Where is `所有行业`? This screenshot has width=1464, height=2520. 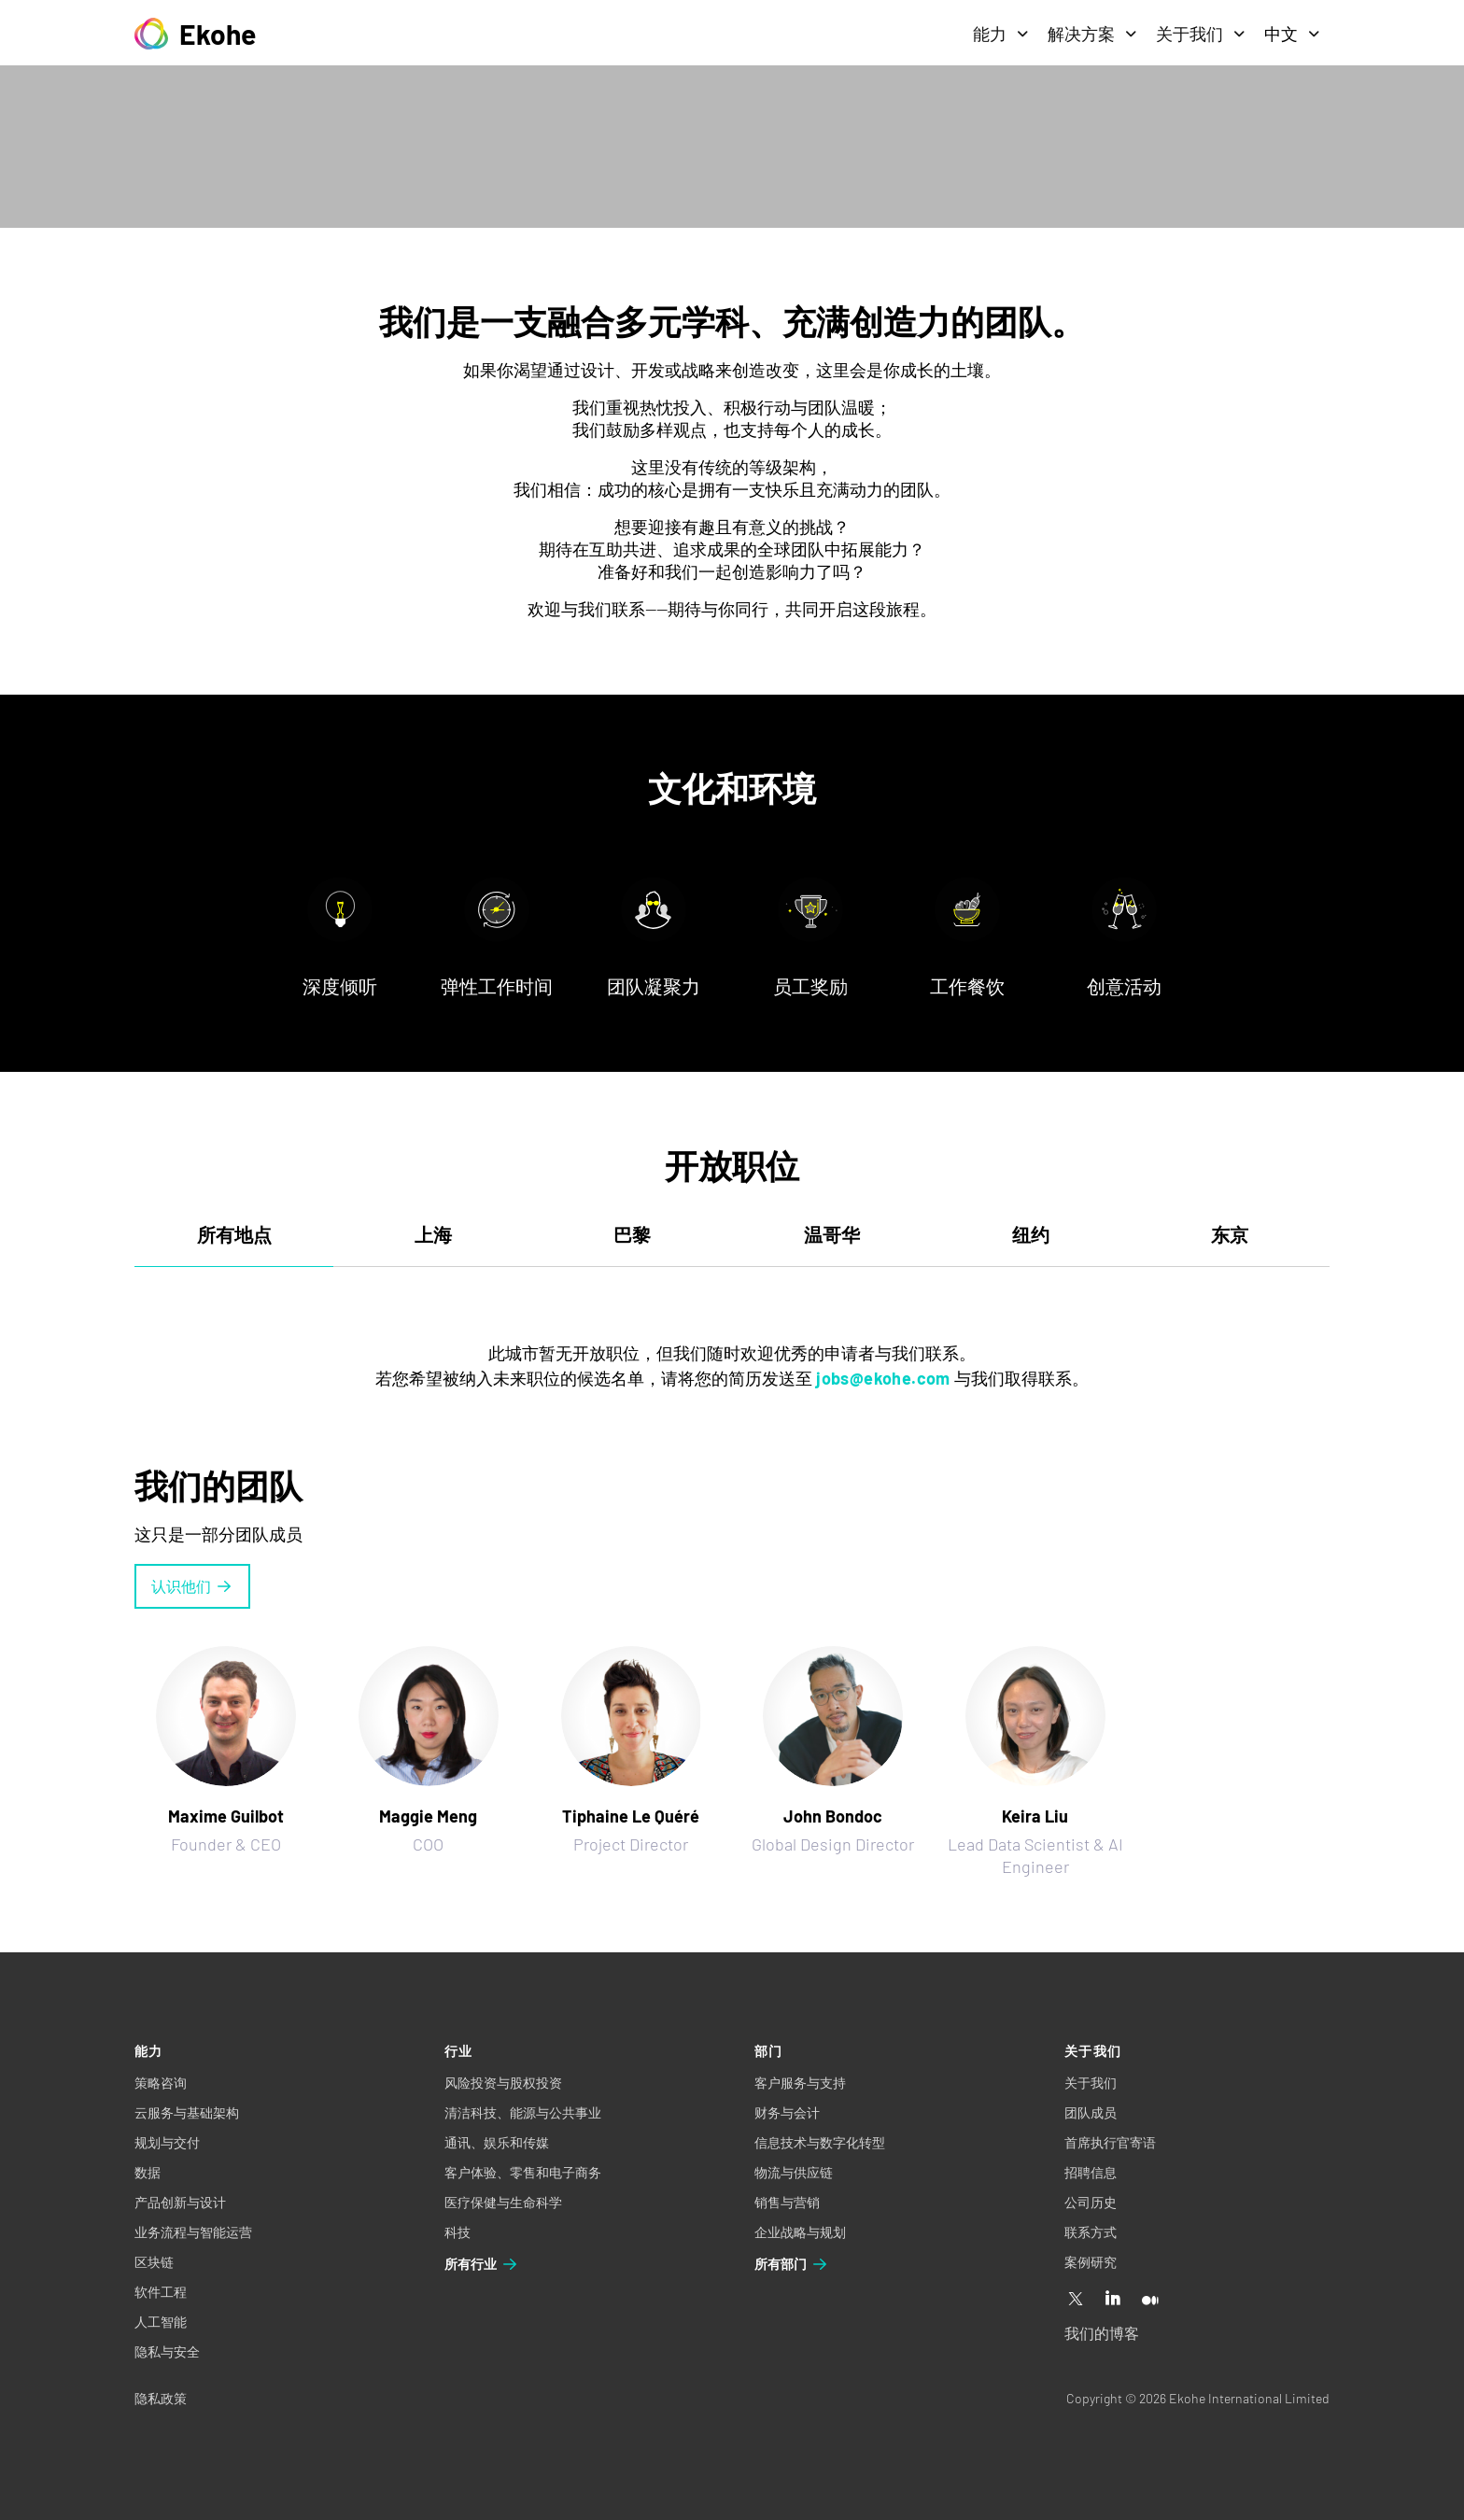 所有行业 is located at coordinates (481, 2264).